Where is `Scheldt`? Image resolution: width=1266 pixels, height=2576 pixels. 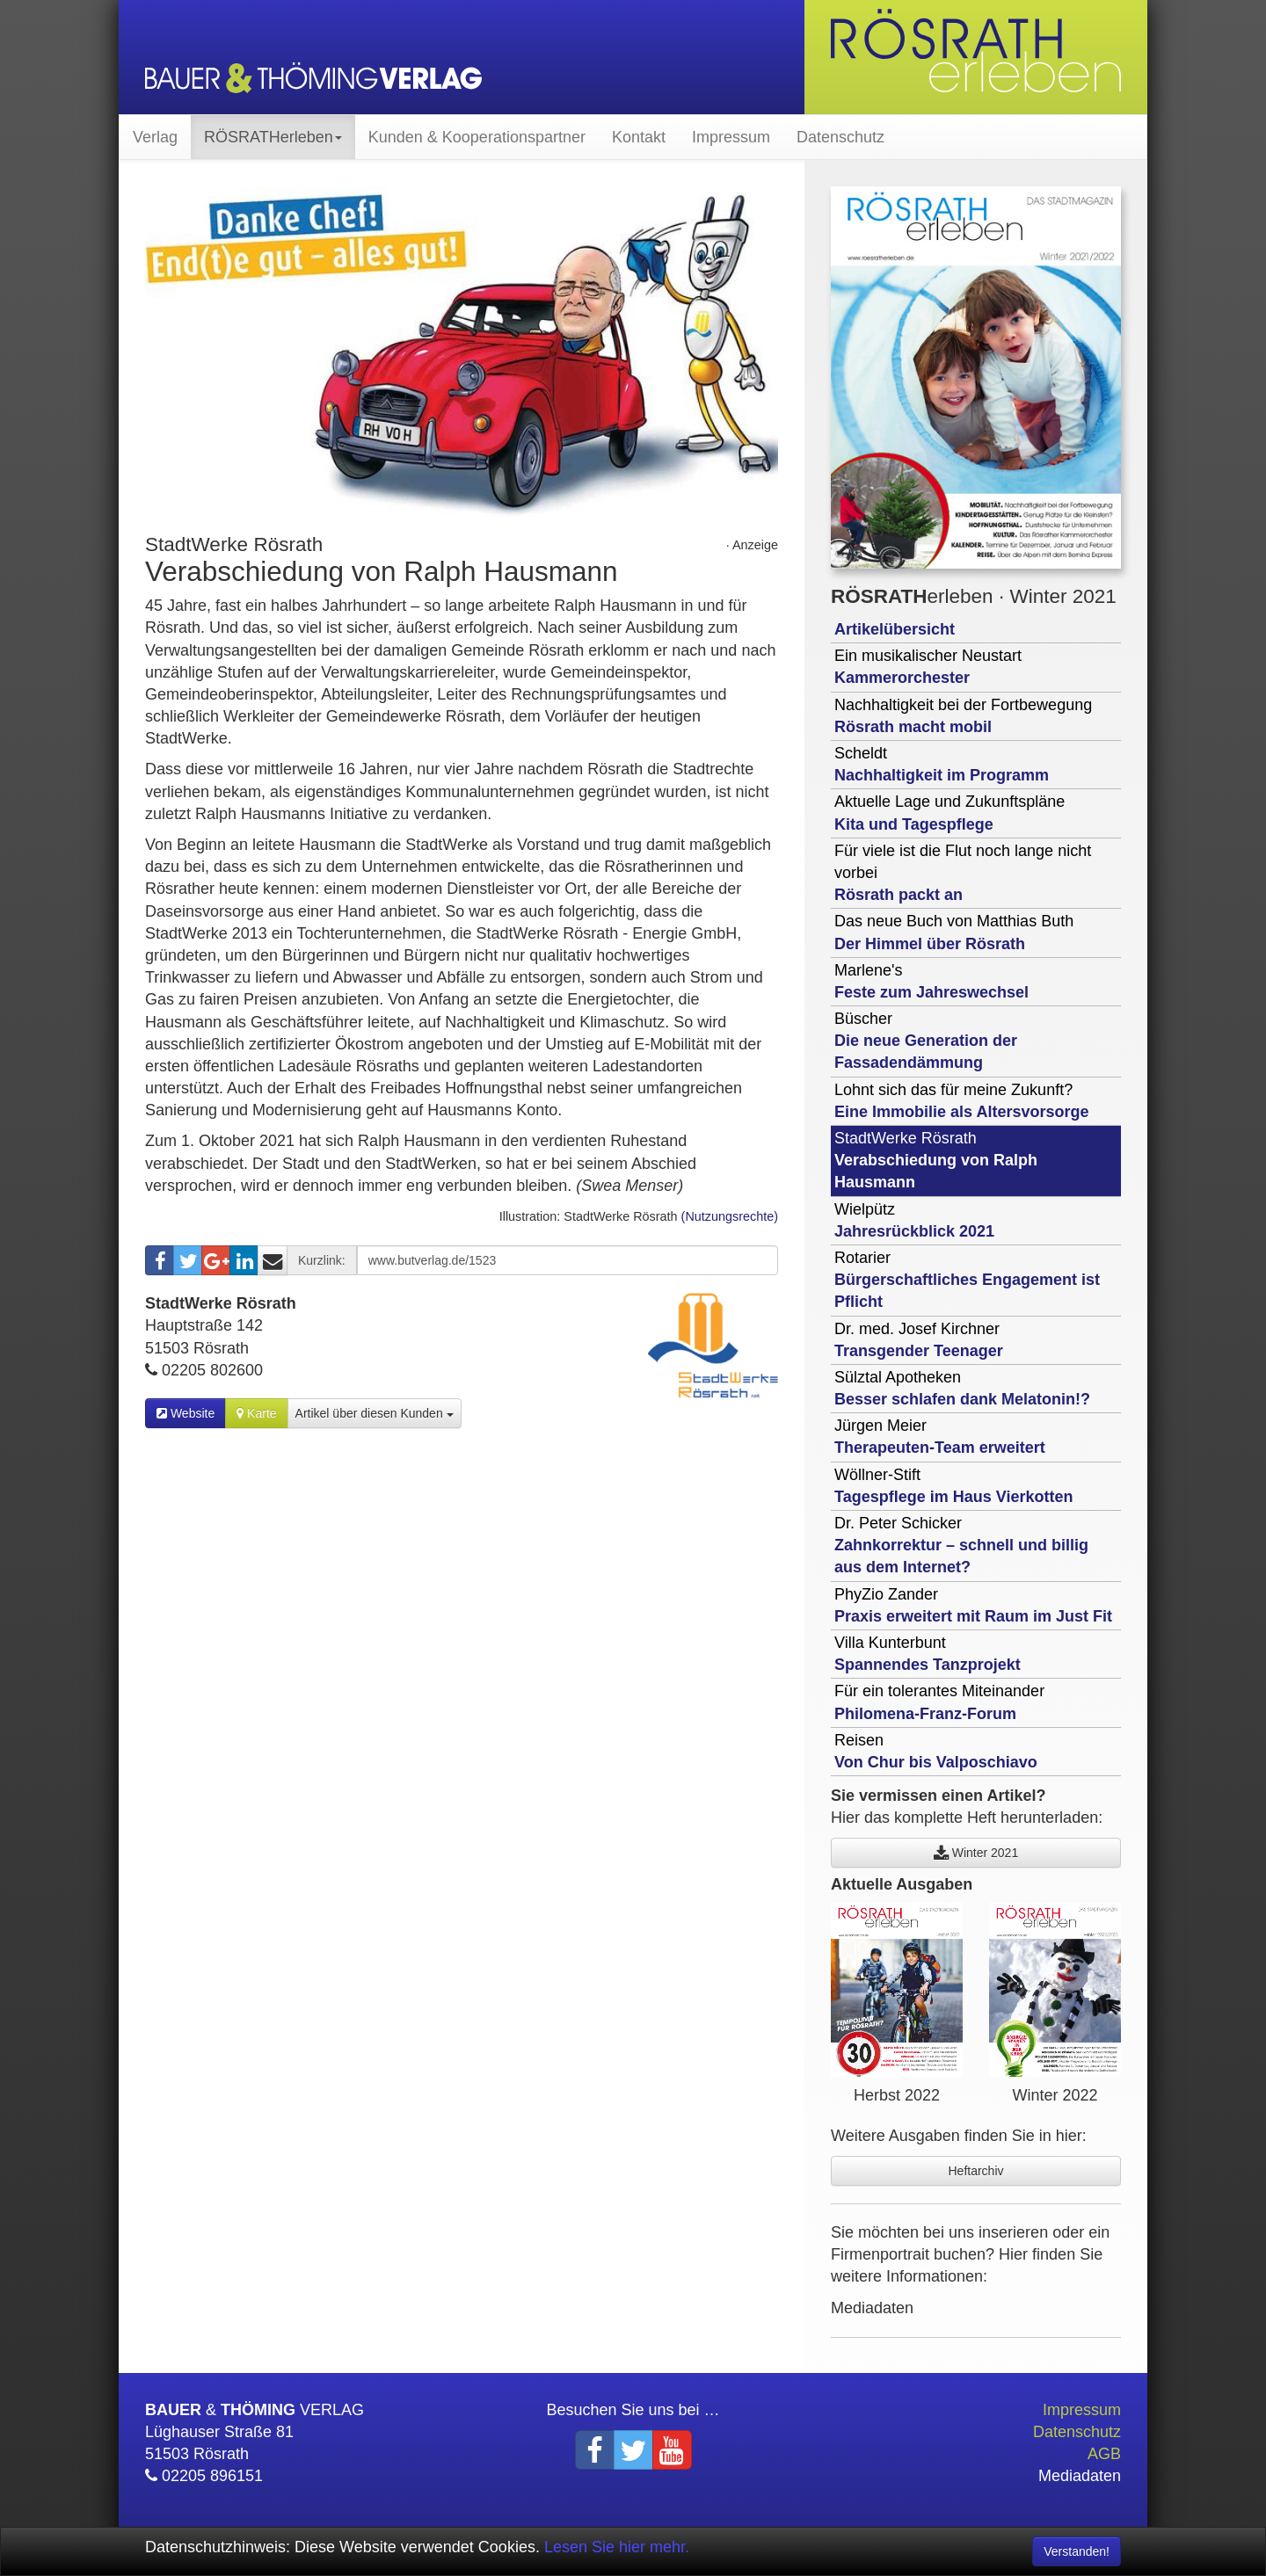
Scheldt is located at coordinates (941, 764).